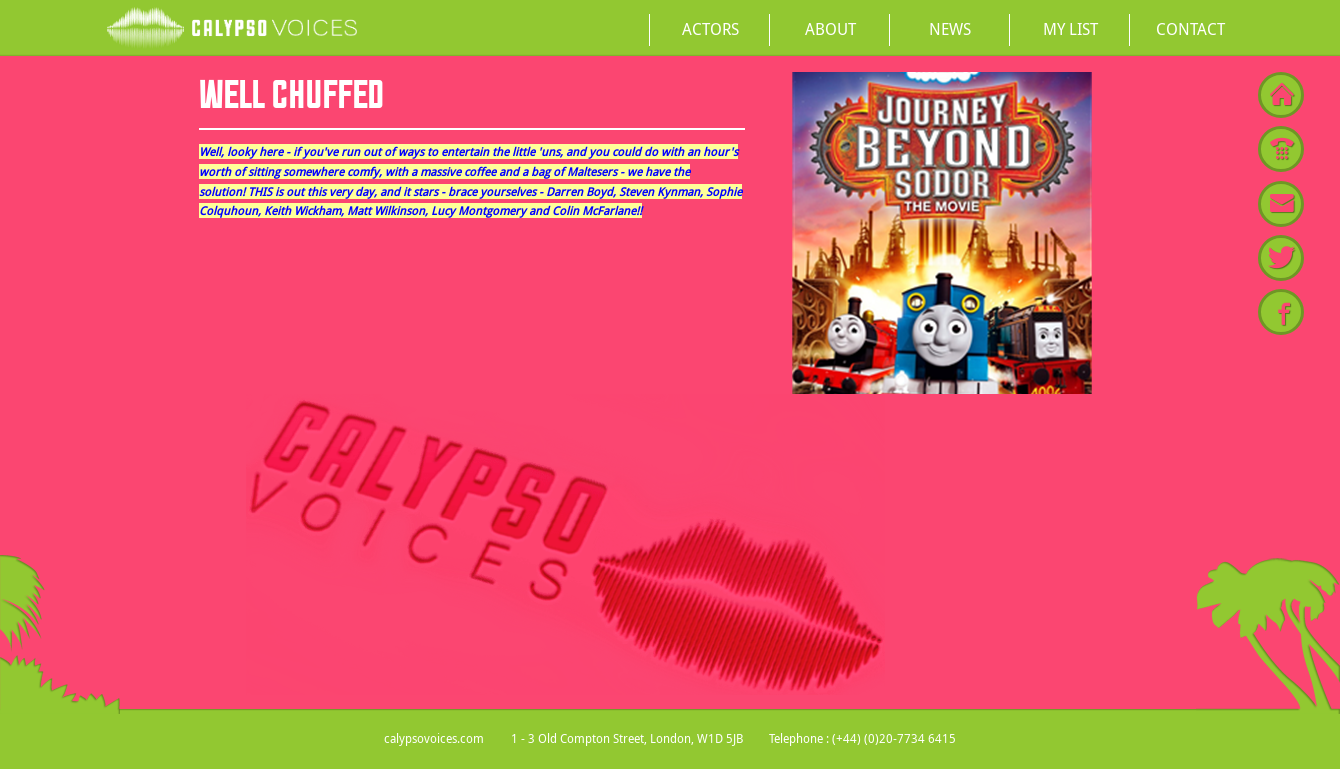 This screenshot has height=769, width=1340. I want to click on Contact, so click(1190, 29).